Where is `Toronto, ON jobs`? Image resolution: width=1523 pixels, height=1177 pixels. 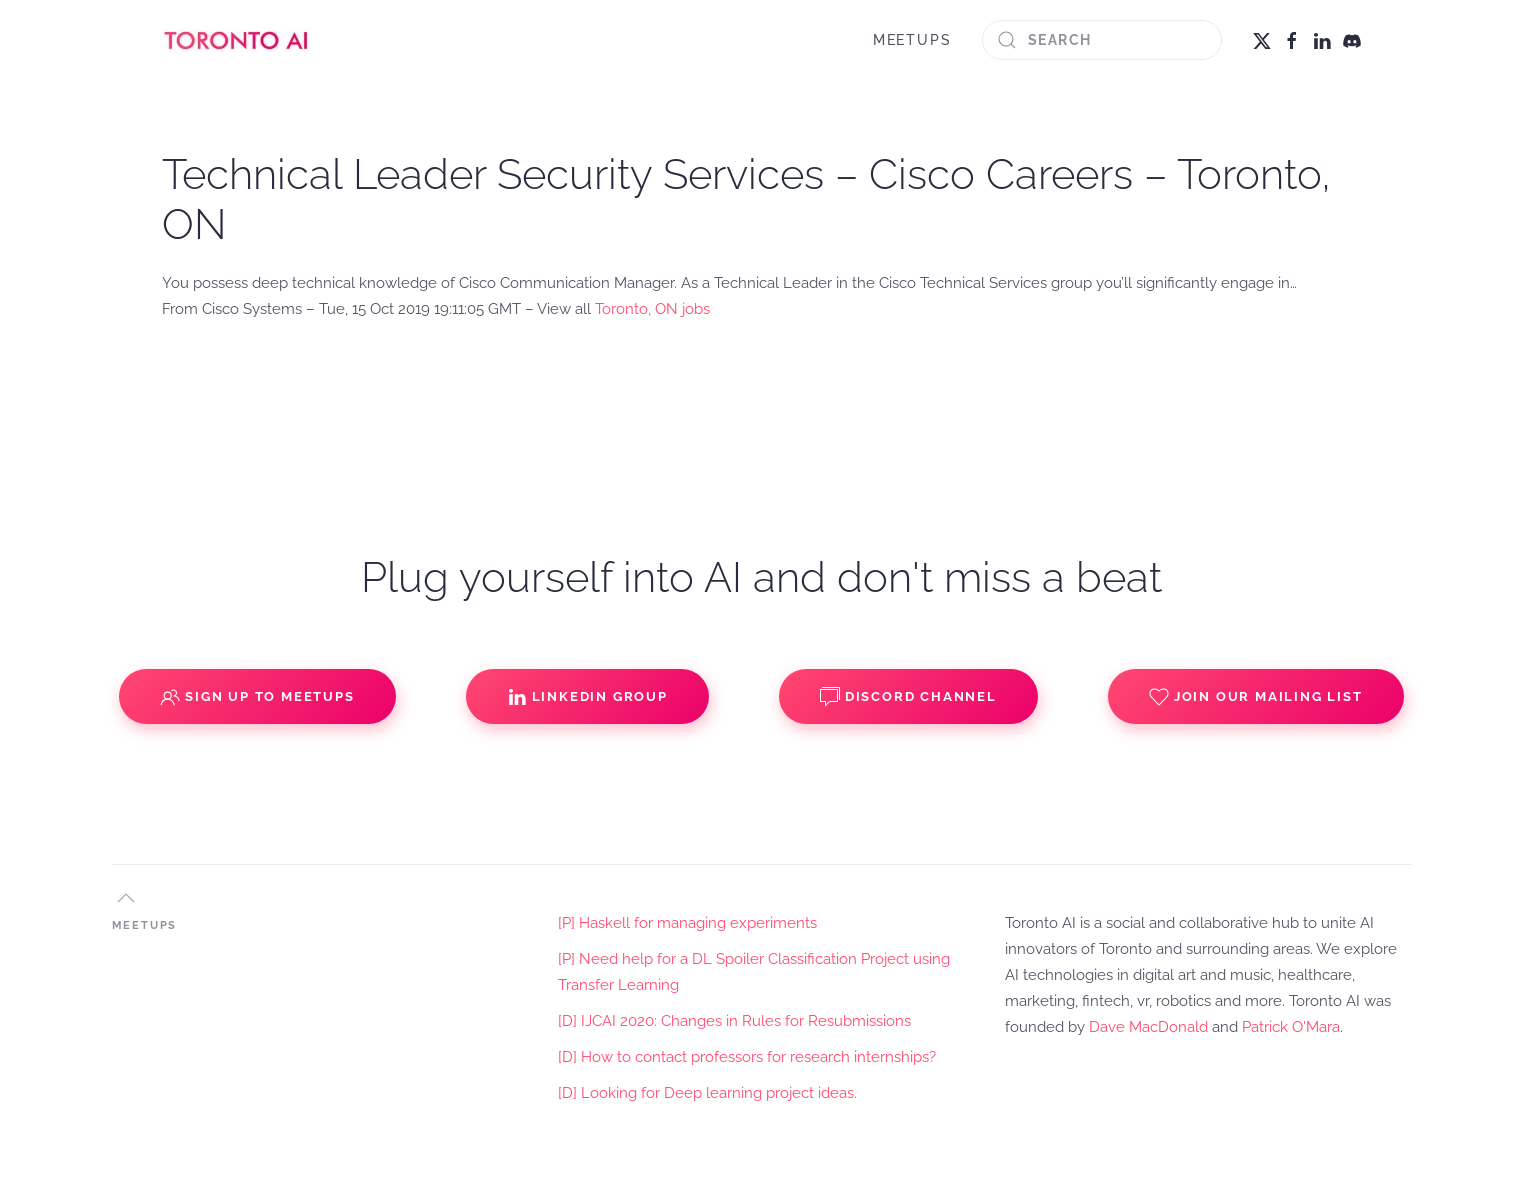 Toronto, ON jobs is located at coordinates (652, 309).